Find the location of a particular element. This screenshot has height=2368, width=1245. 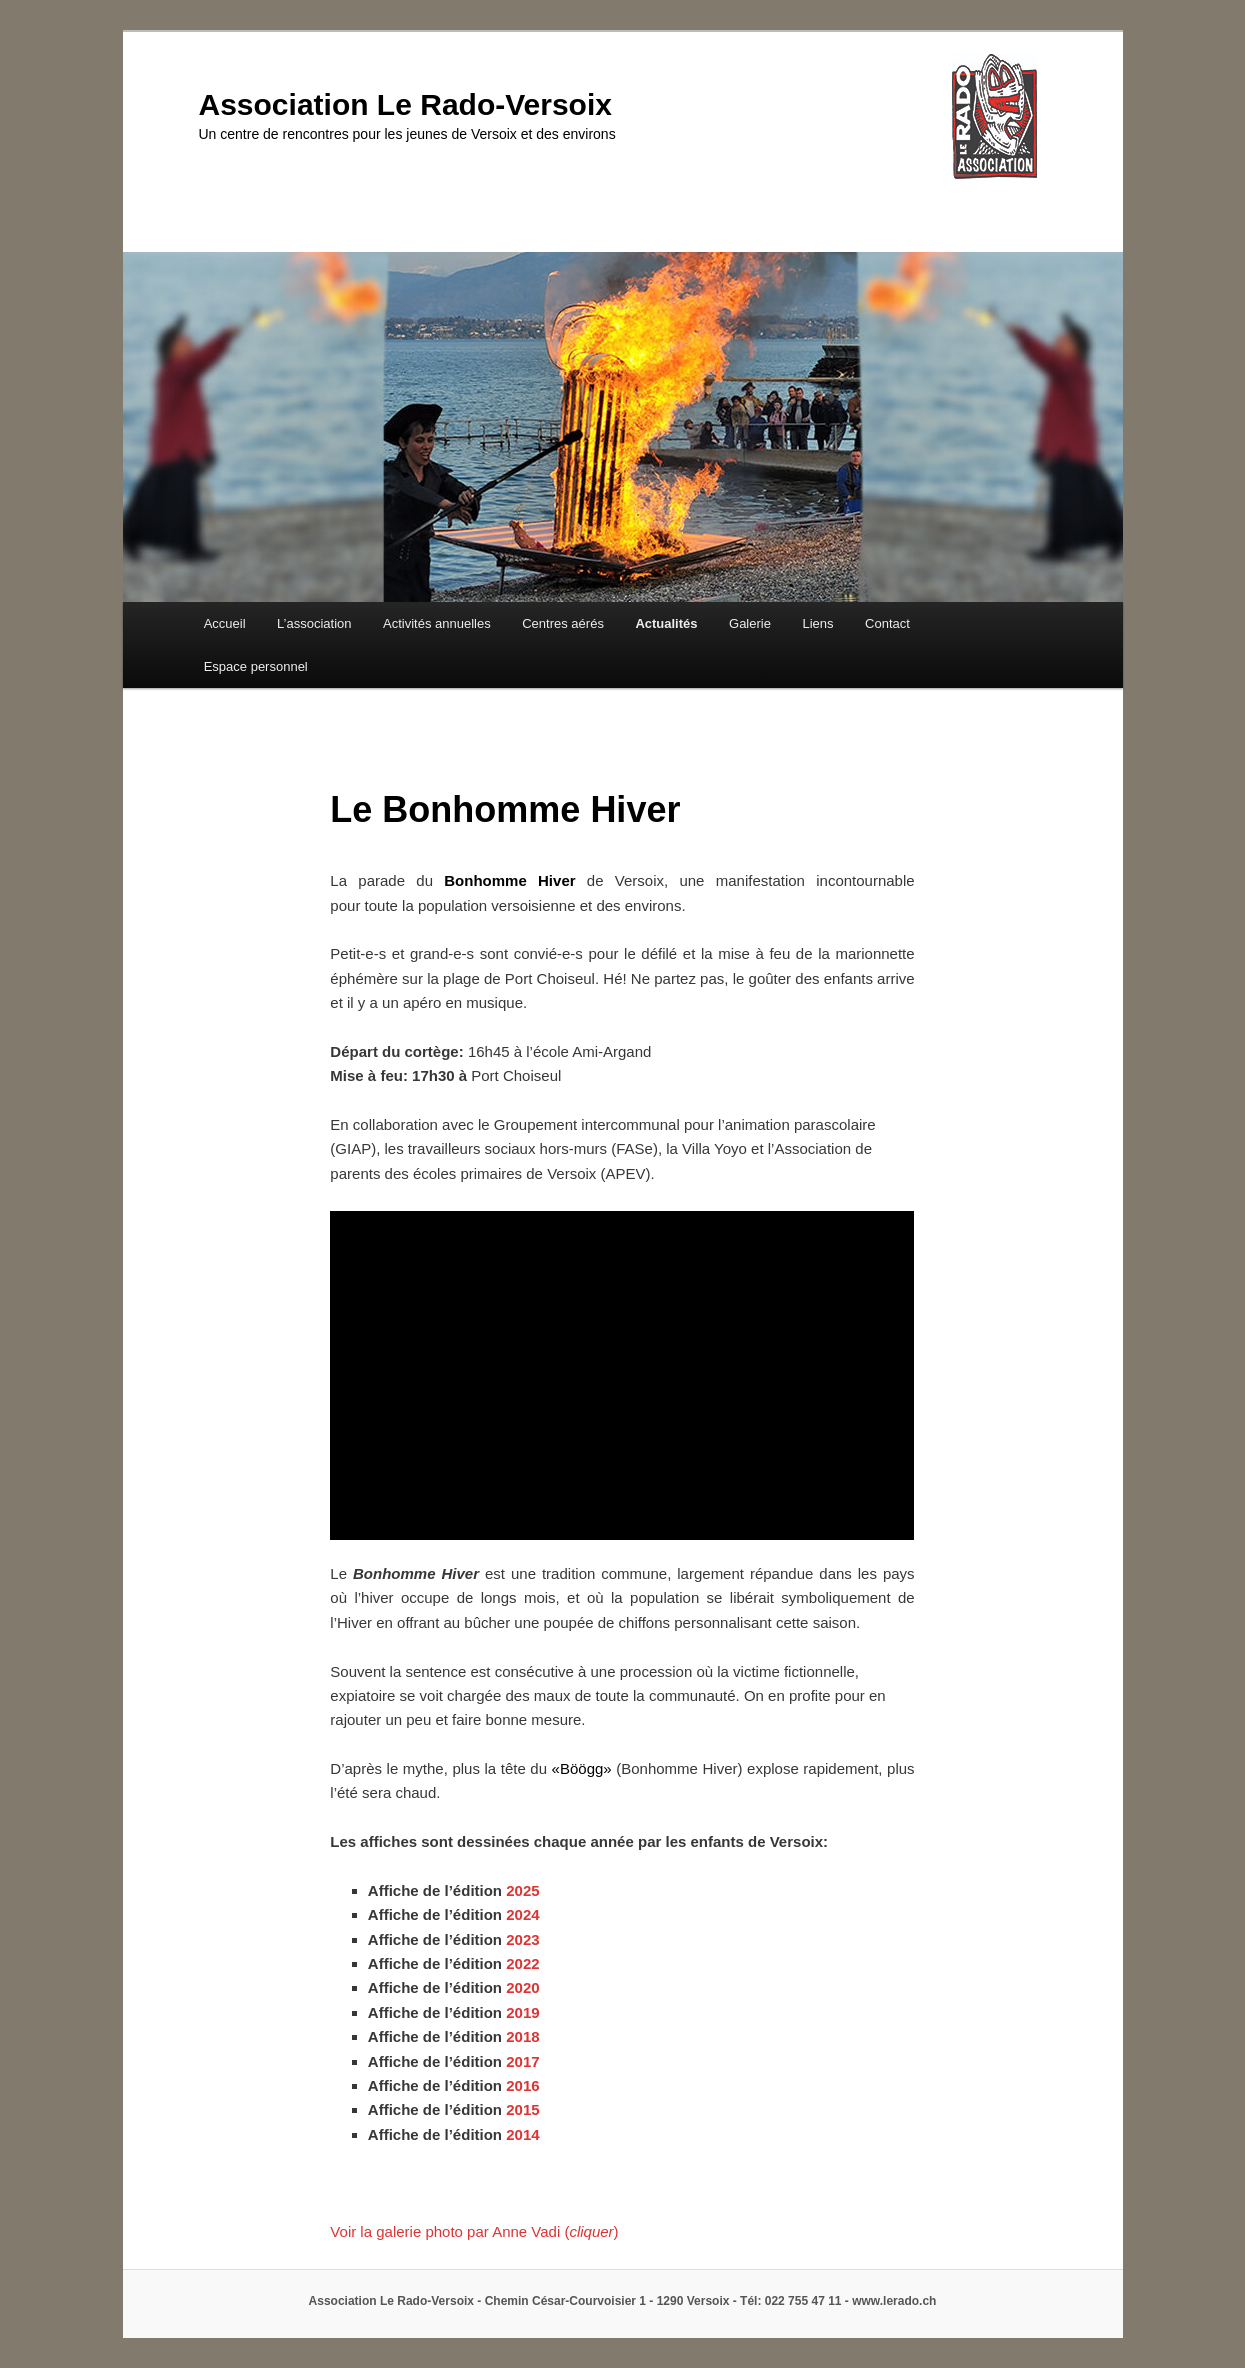

2020 is located at coordinates (522, 1987).